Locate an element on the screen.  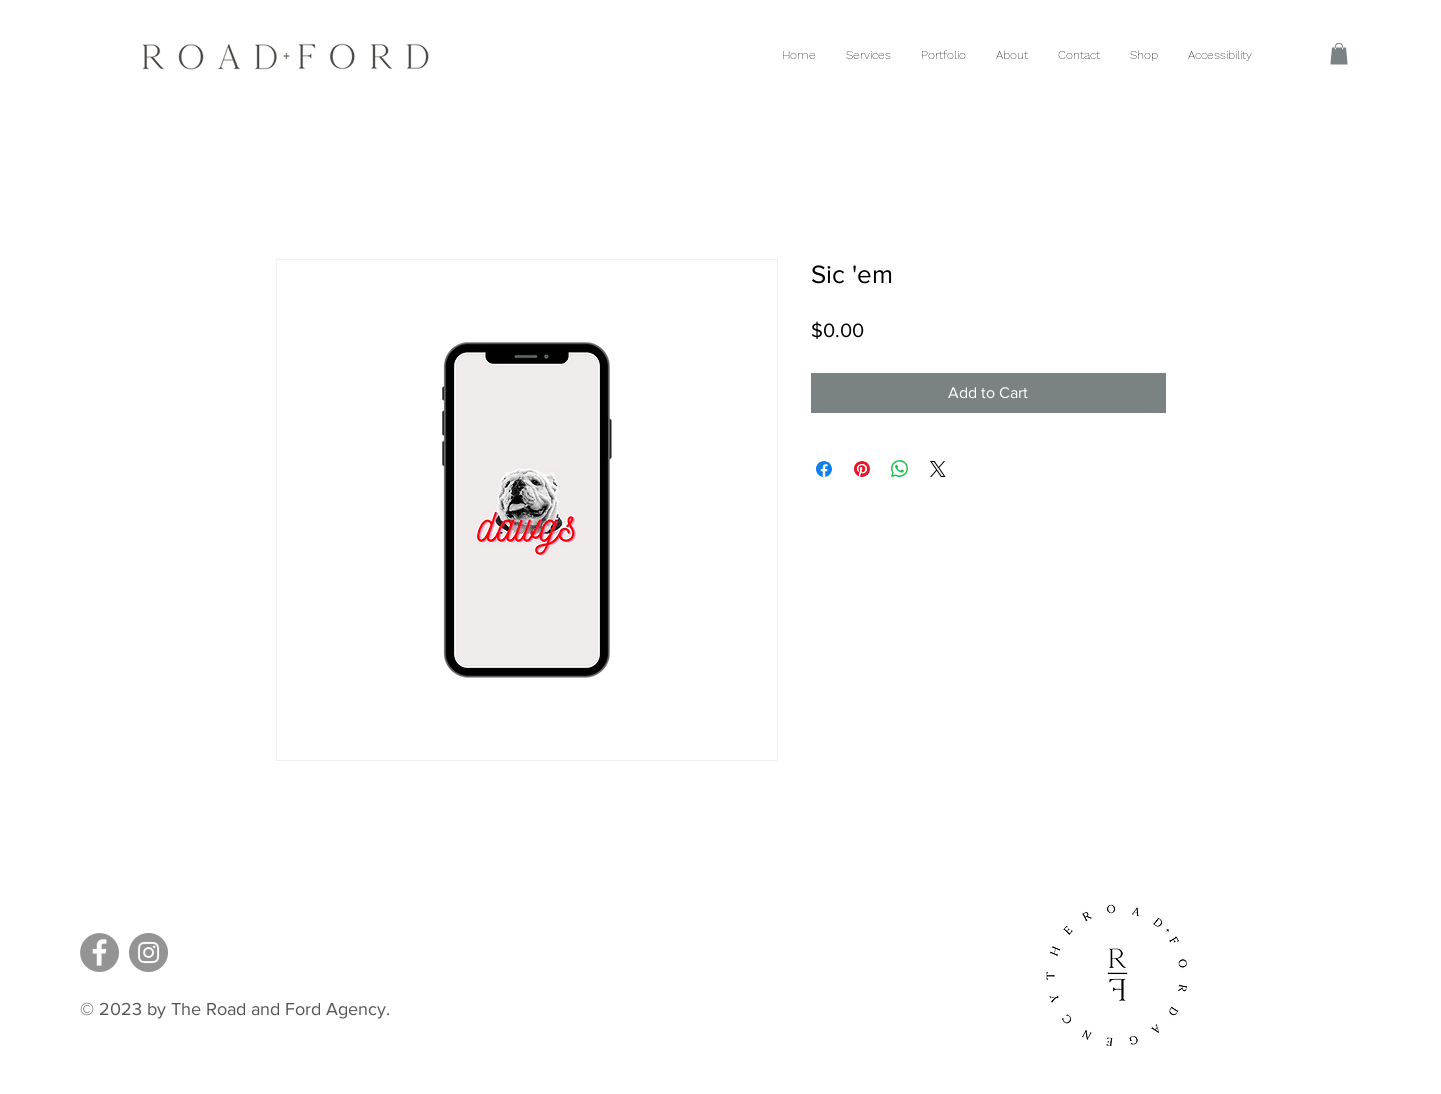
[Share on X] is located at coordinates (938, 469).